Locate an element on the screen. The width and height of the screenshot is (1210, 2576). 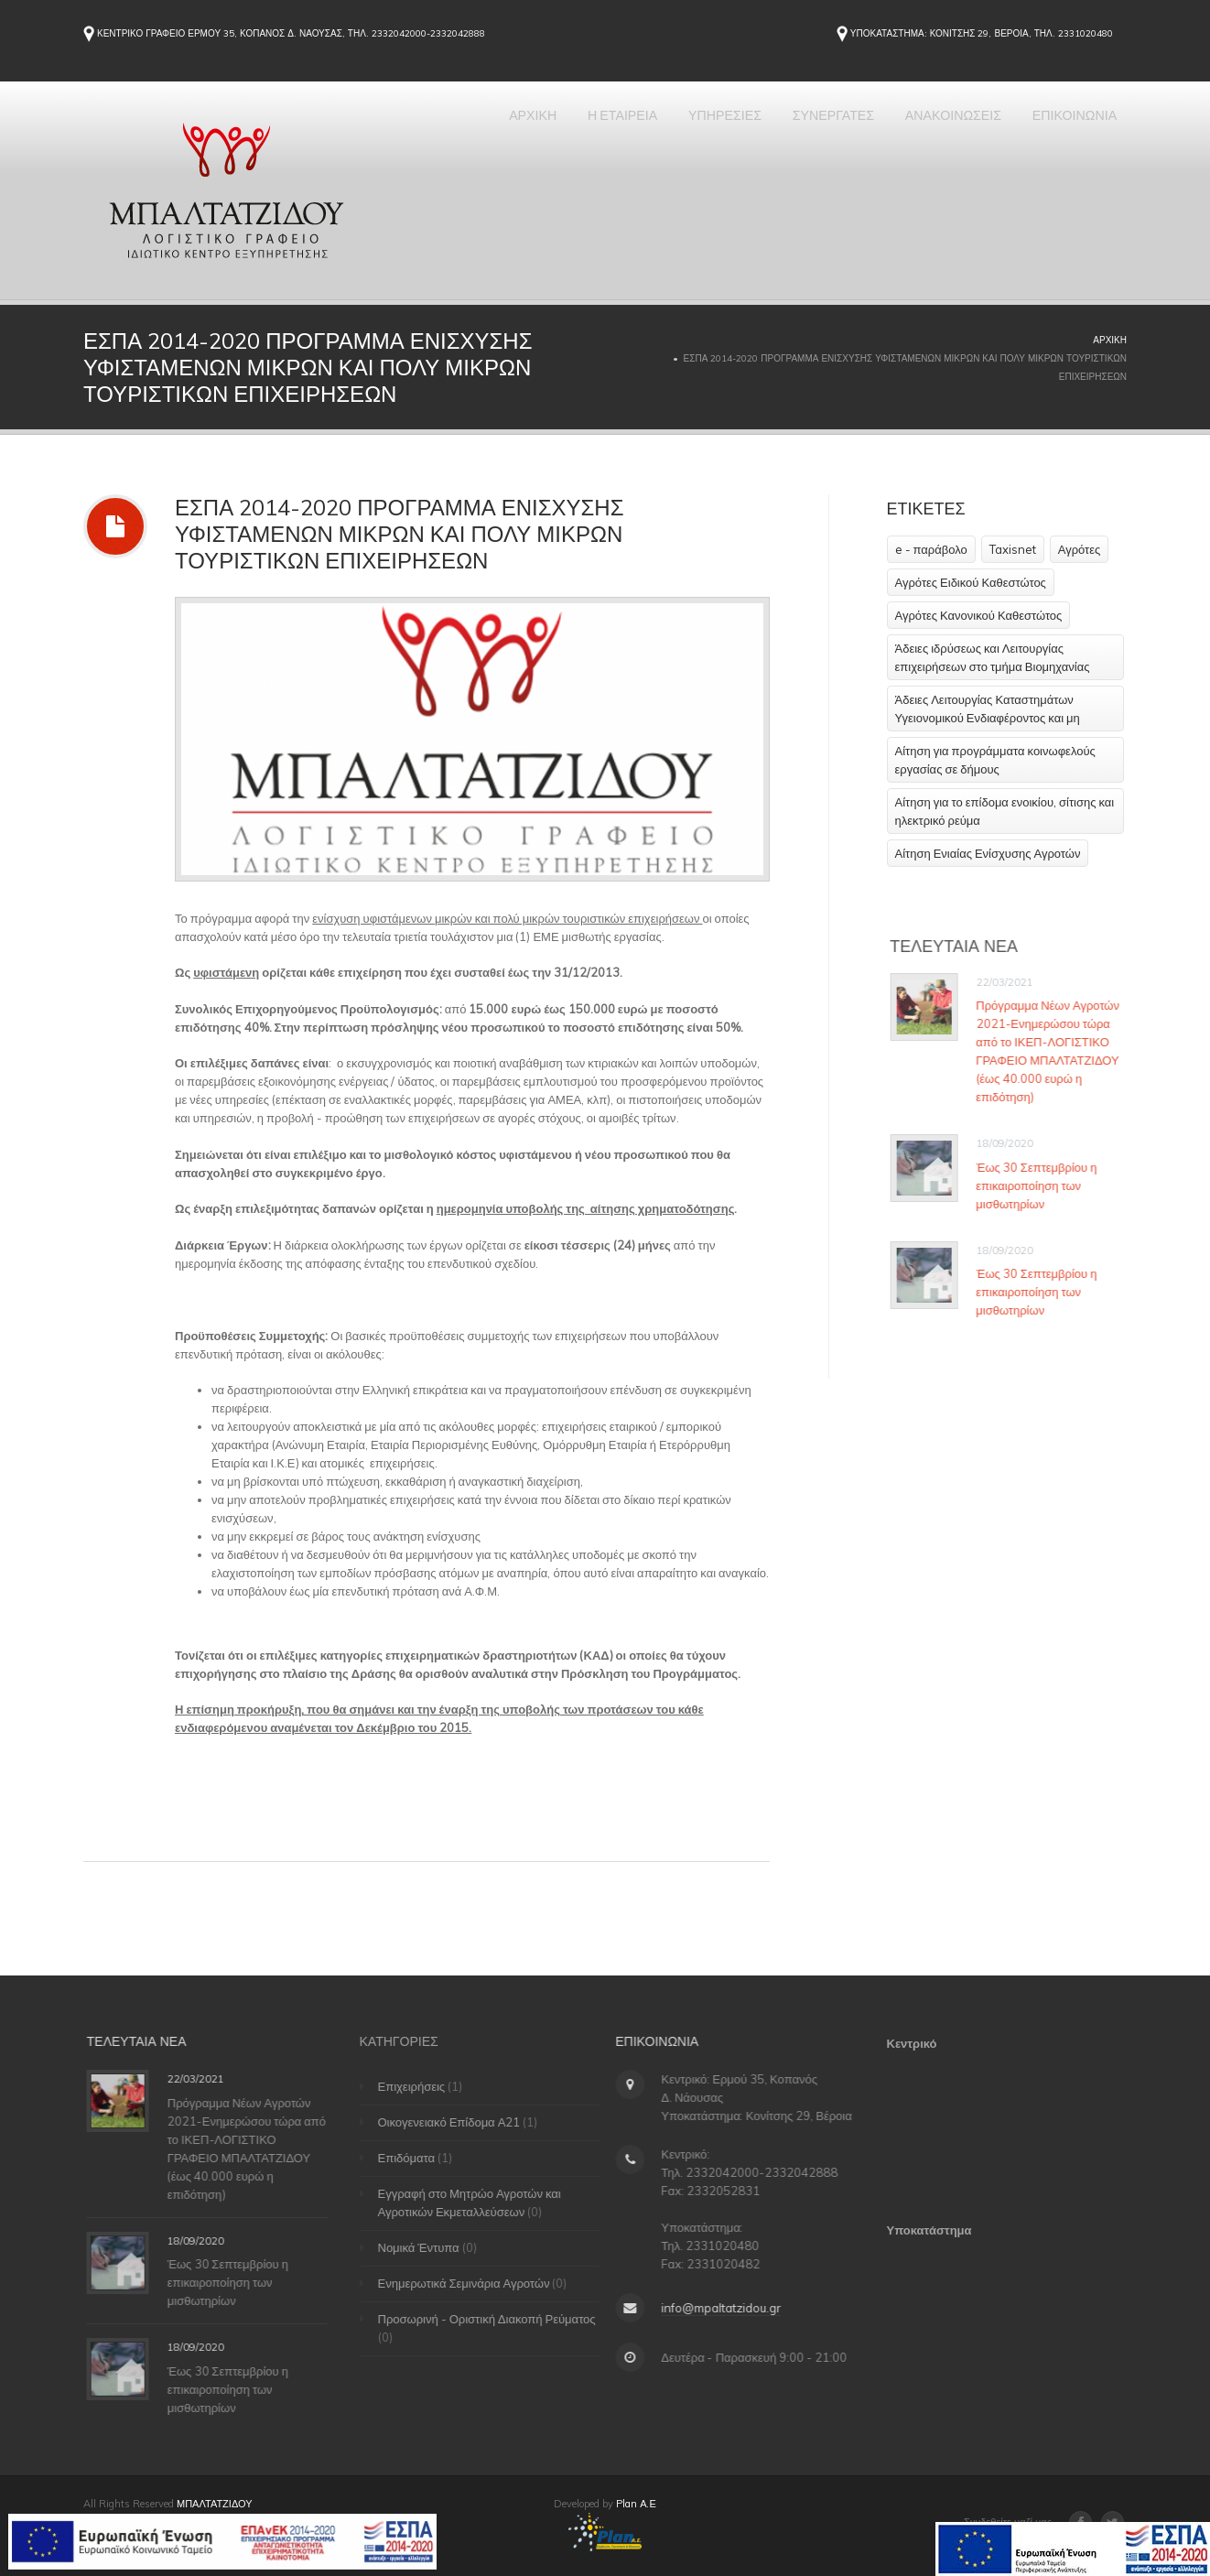
Οικογενειακό Επίδομα Α21 is located at coordinates (457, 2122).